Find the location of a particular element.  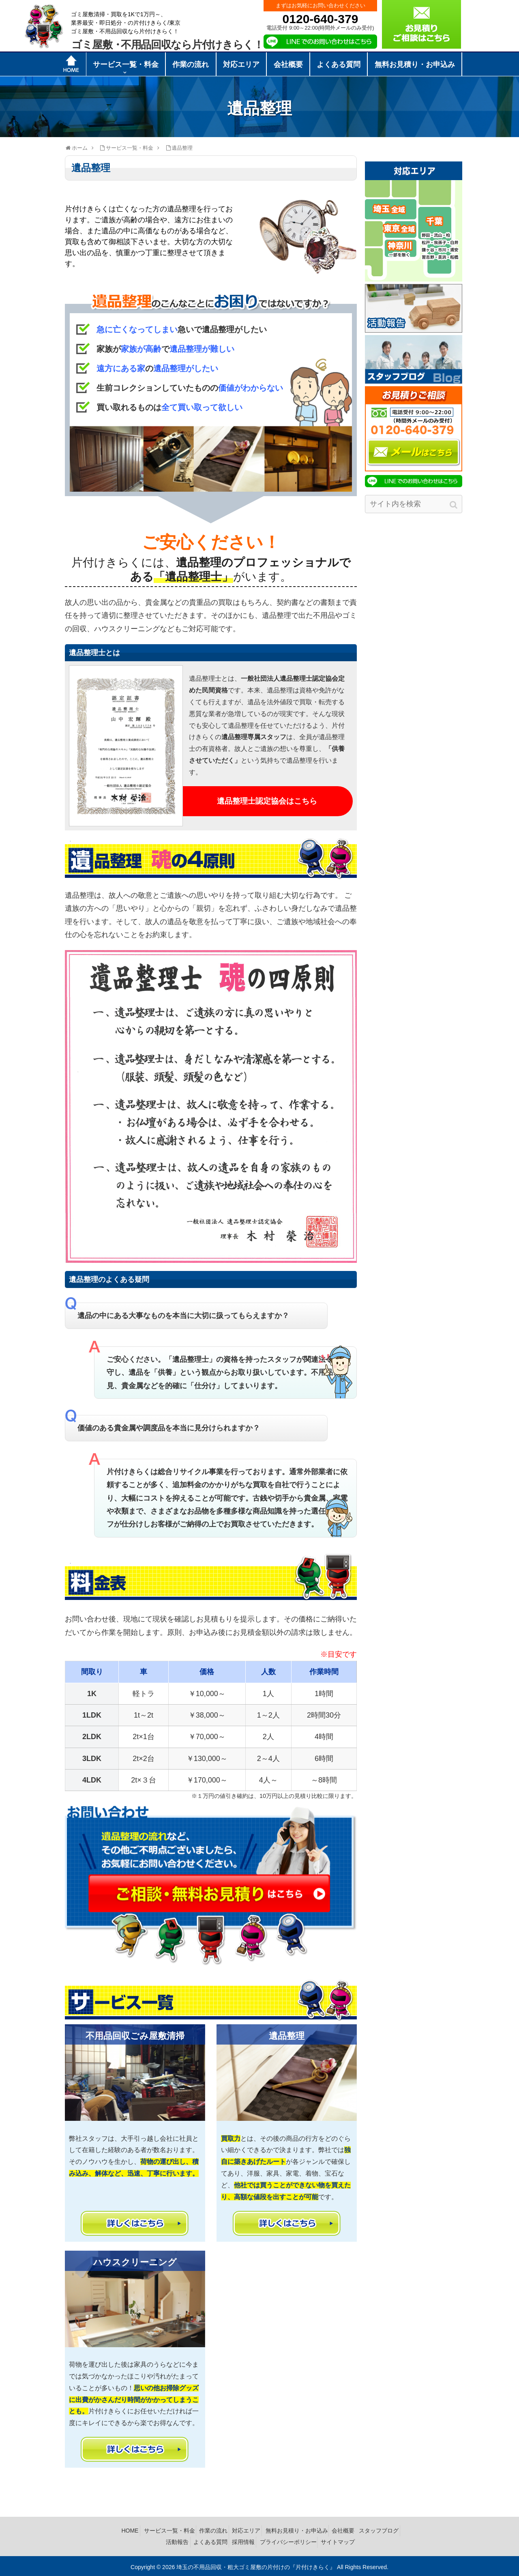

ゴミ屋敷不用品回収なら片付けきらく！ is located at coordinates (167, 44).